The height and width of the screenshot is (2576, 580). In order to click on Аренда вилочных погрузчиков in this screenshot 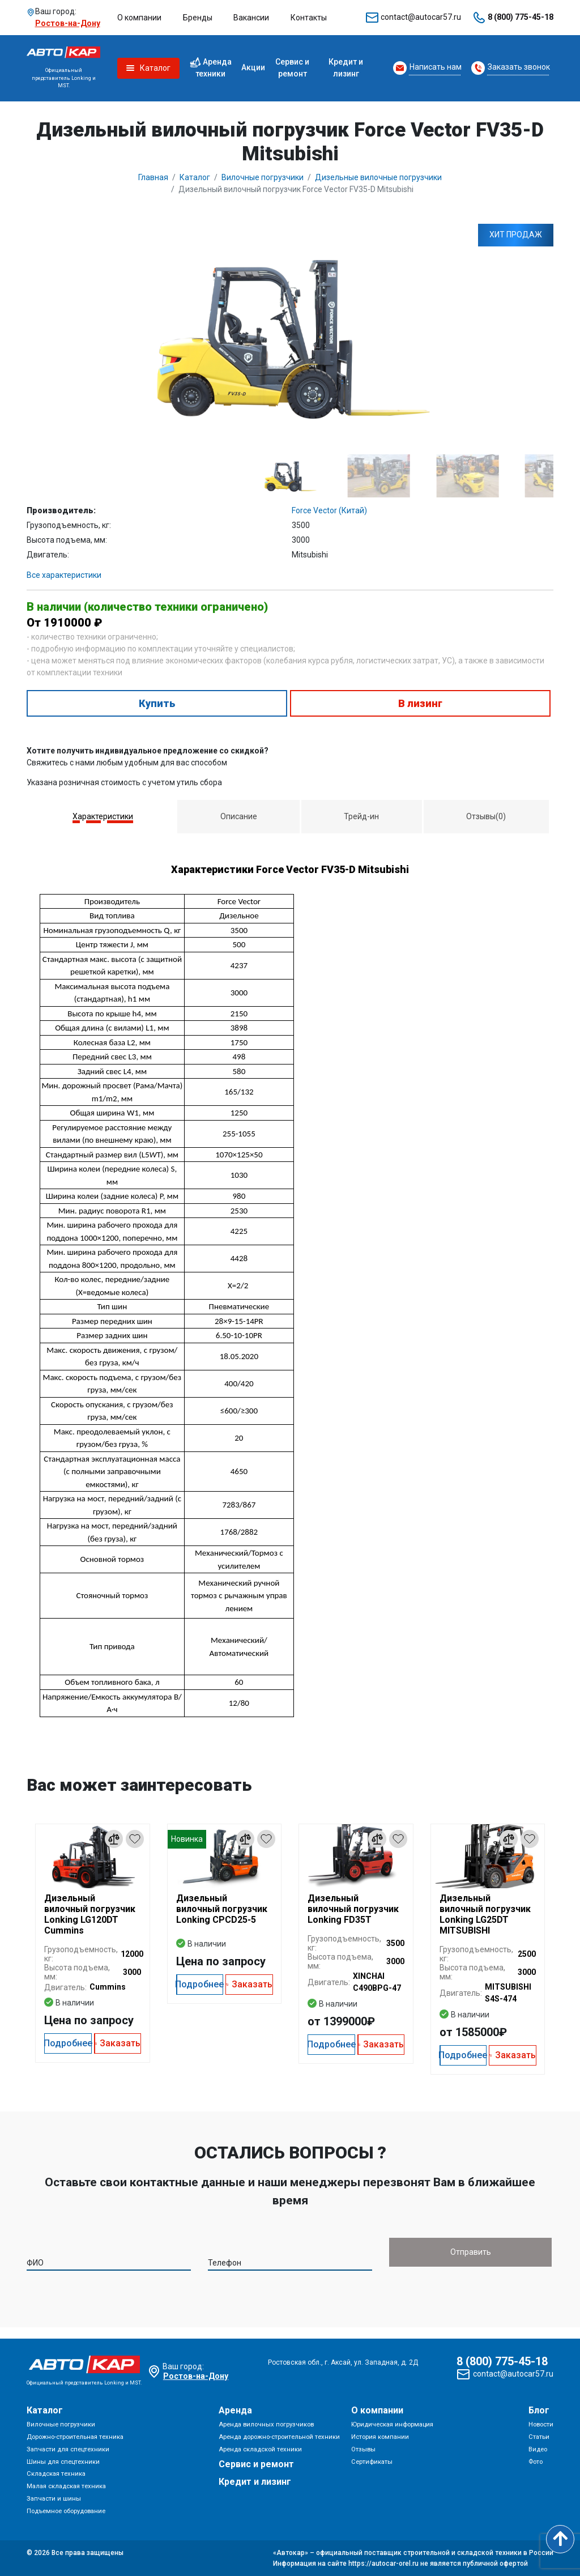, I will do `click(266, 2425)`.